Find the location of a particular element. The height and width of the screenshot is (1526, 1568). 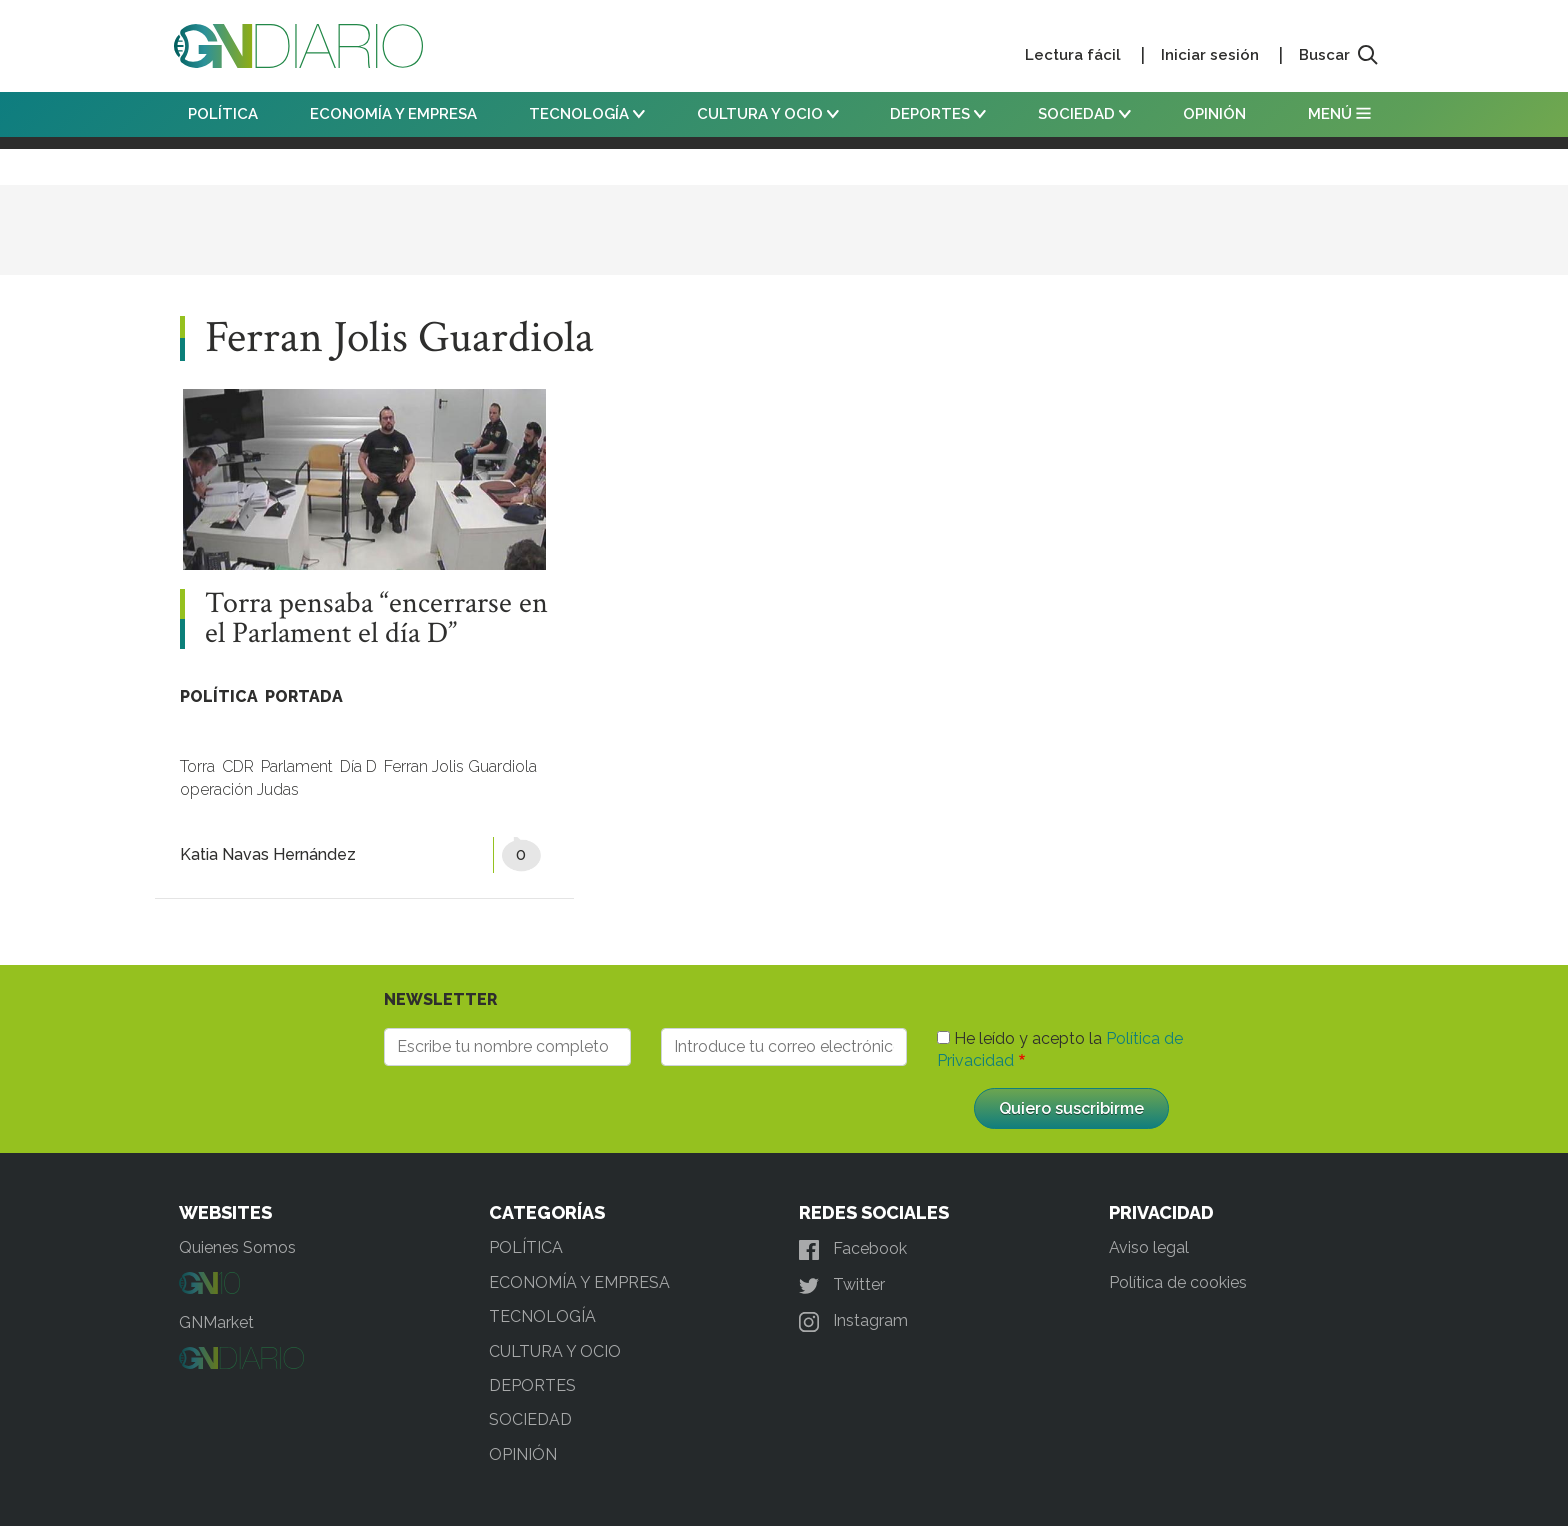

Torra pensaba “encerrarse en el Parlament el día D” is located at coordinates (376, 619).